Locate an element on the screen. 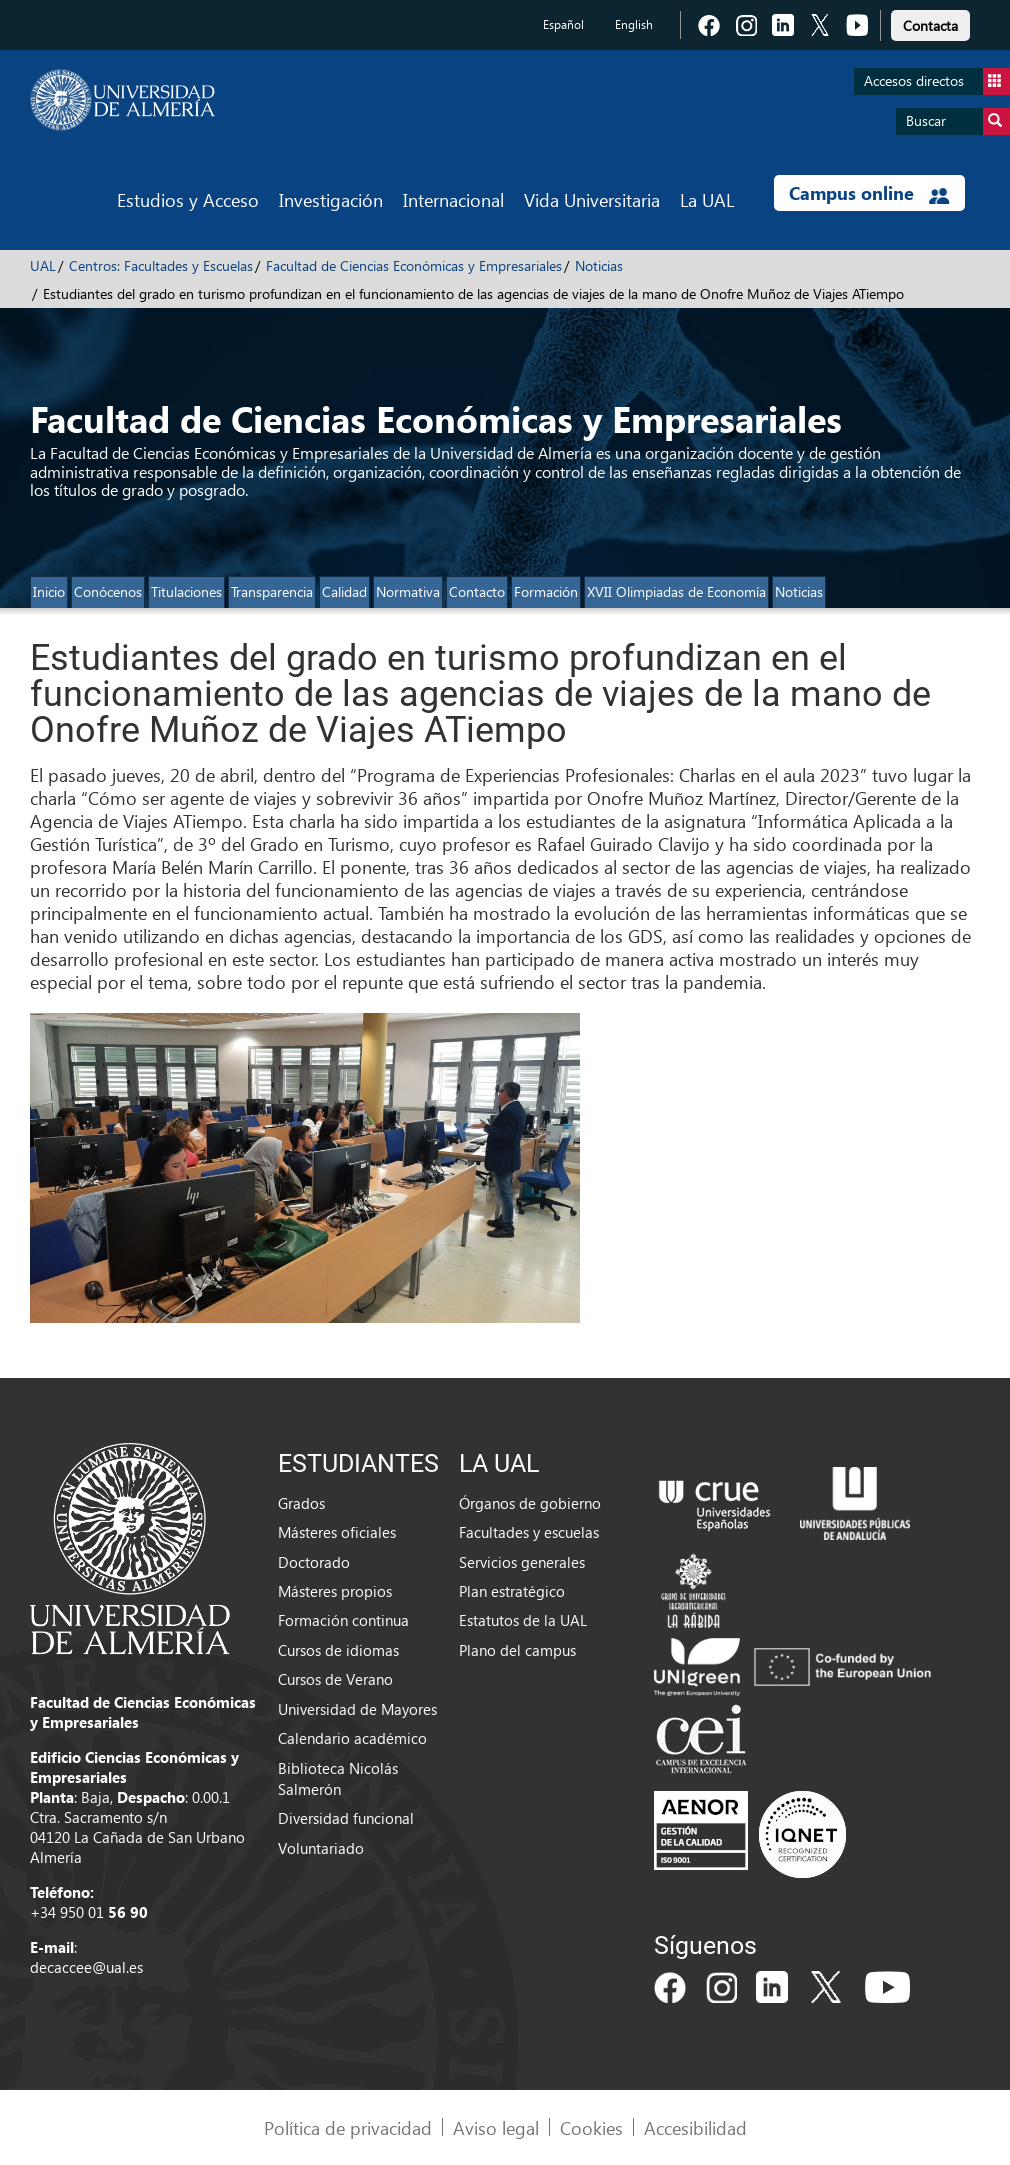 The width and height of the screenshot is (1010, 2165). Cursos de Verano is located at coordinates (335, 1679).